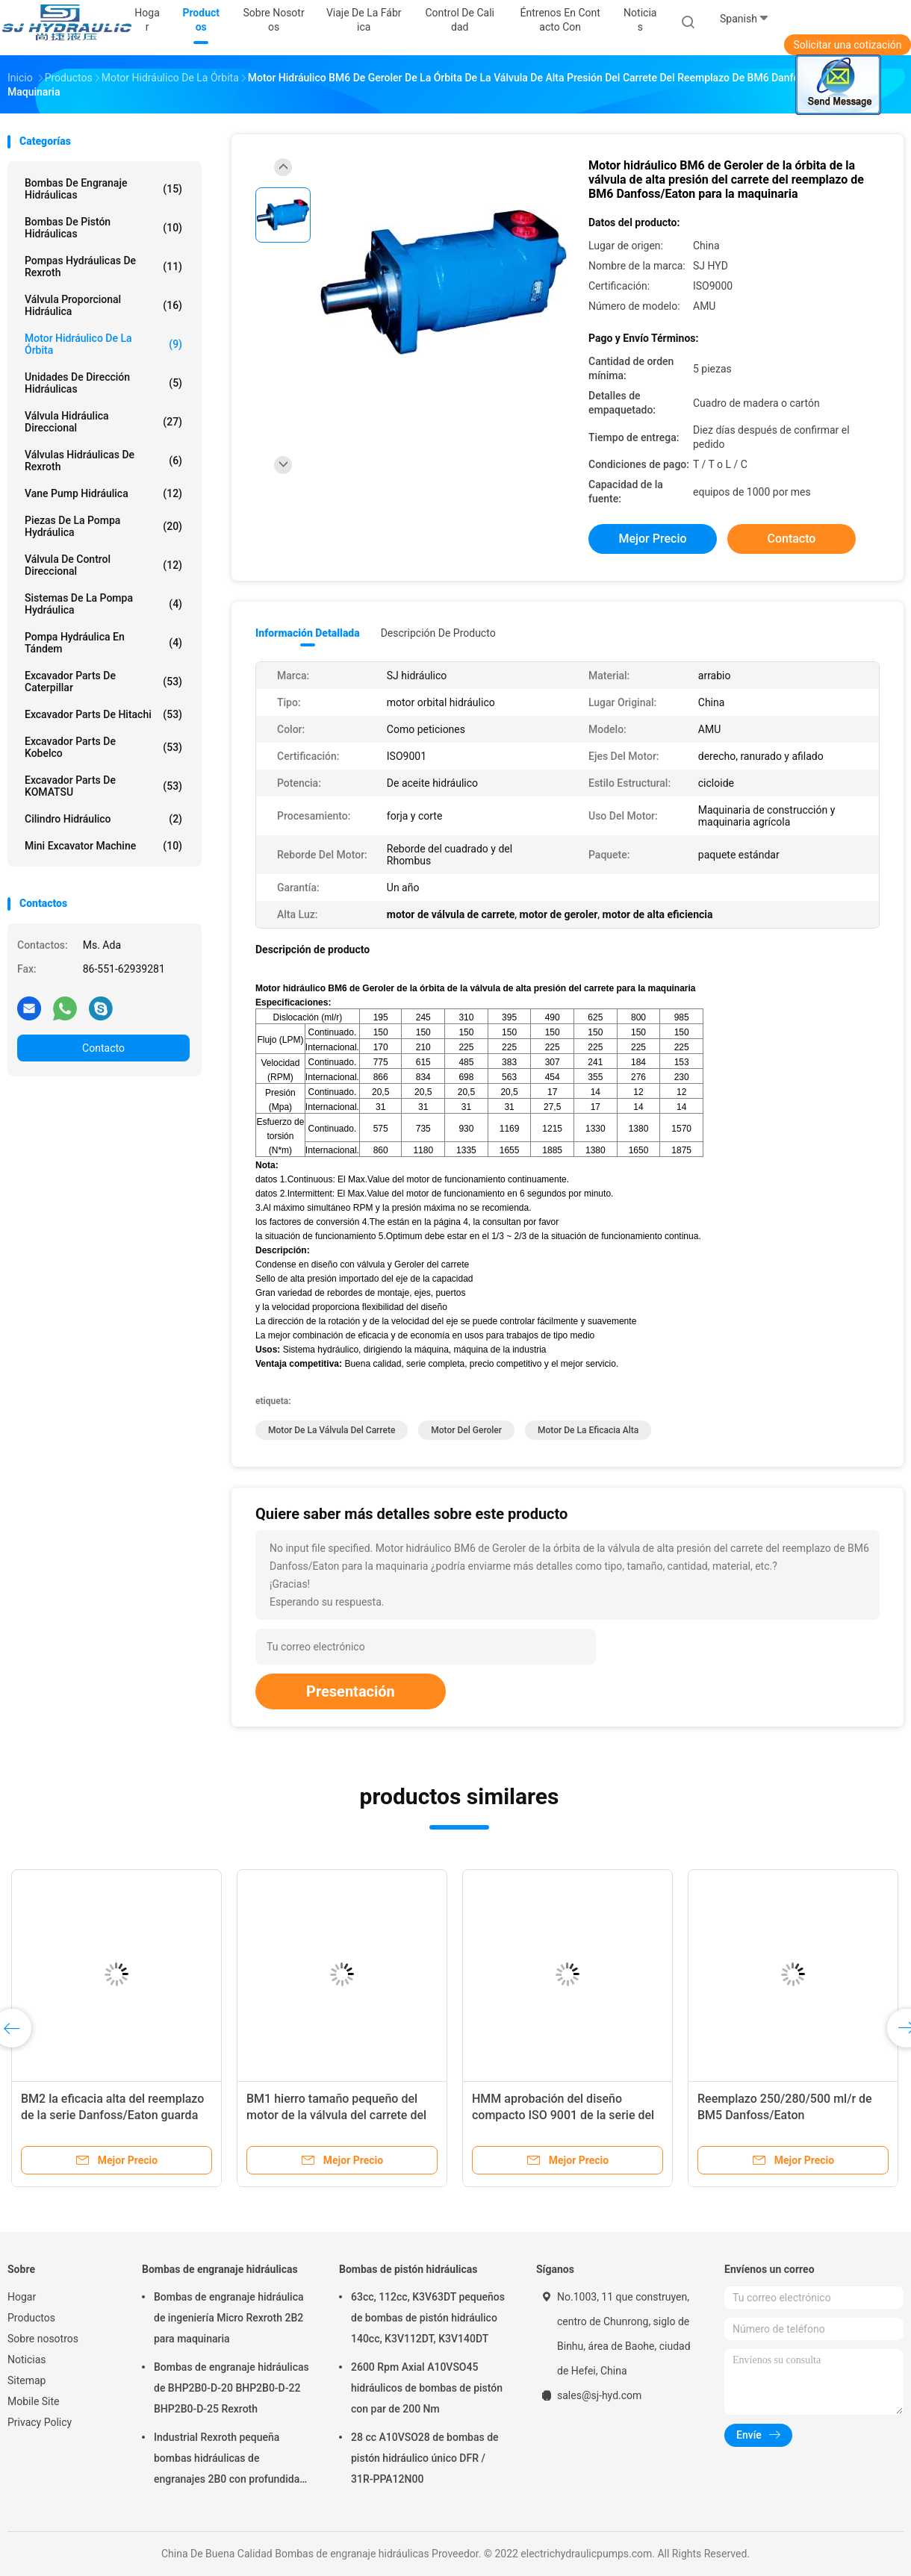  I want to click on motor de la eficacia alta, so click(588, 1430).